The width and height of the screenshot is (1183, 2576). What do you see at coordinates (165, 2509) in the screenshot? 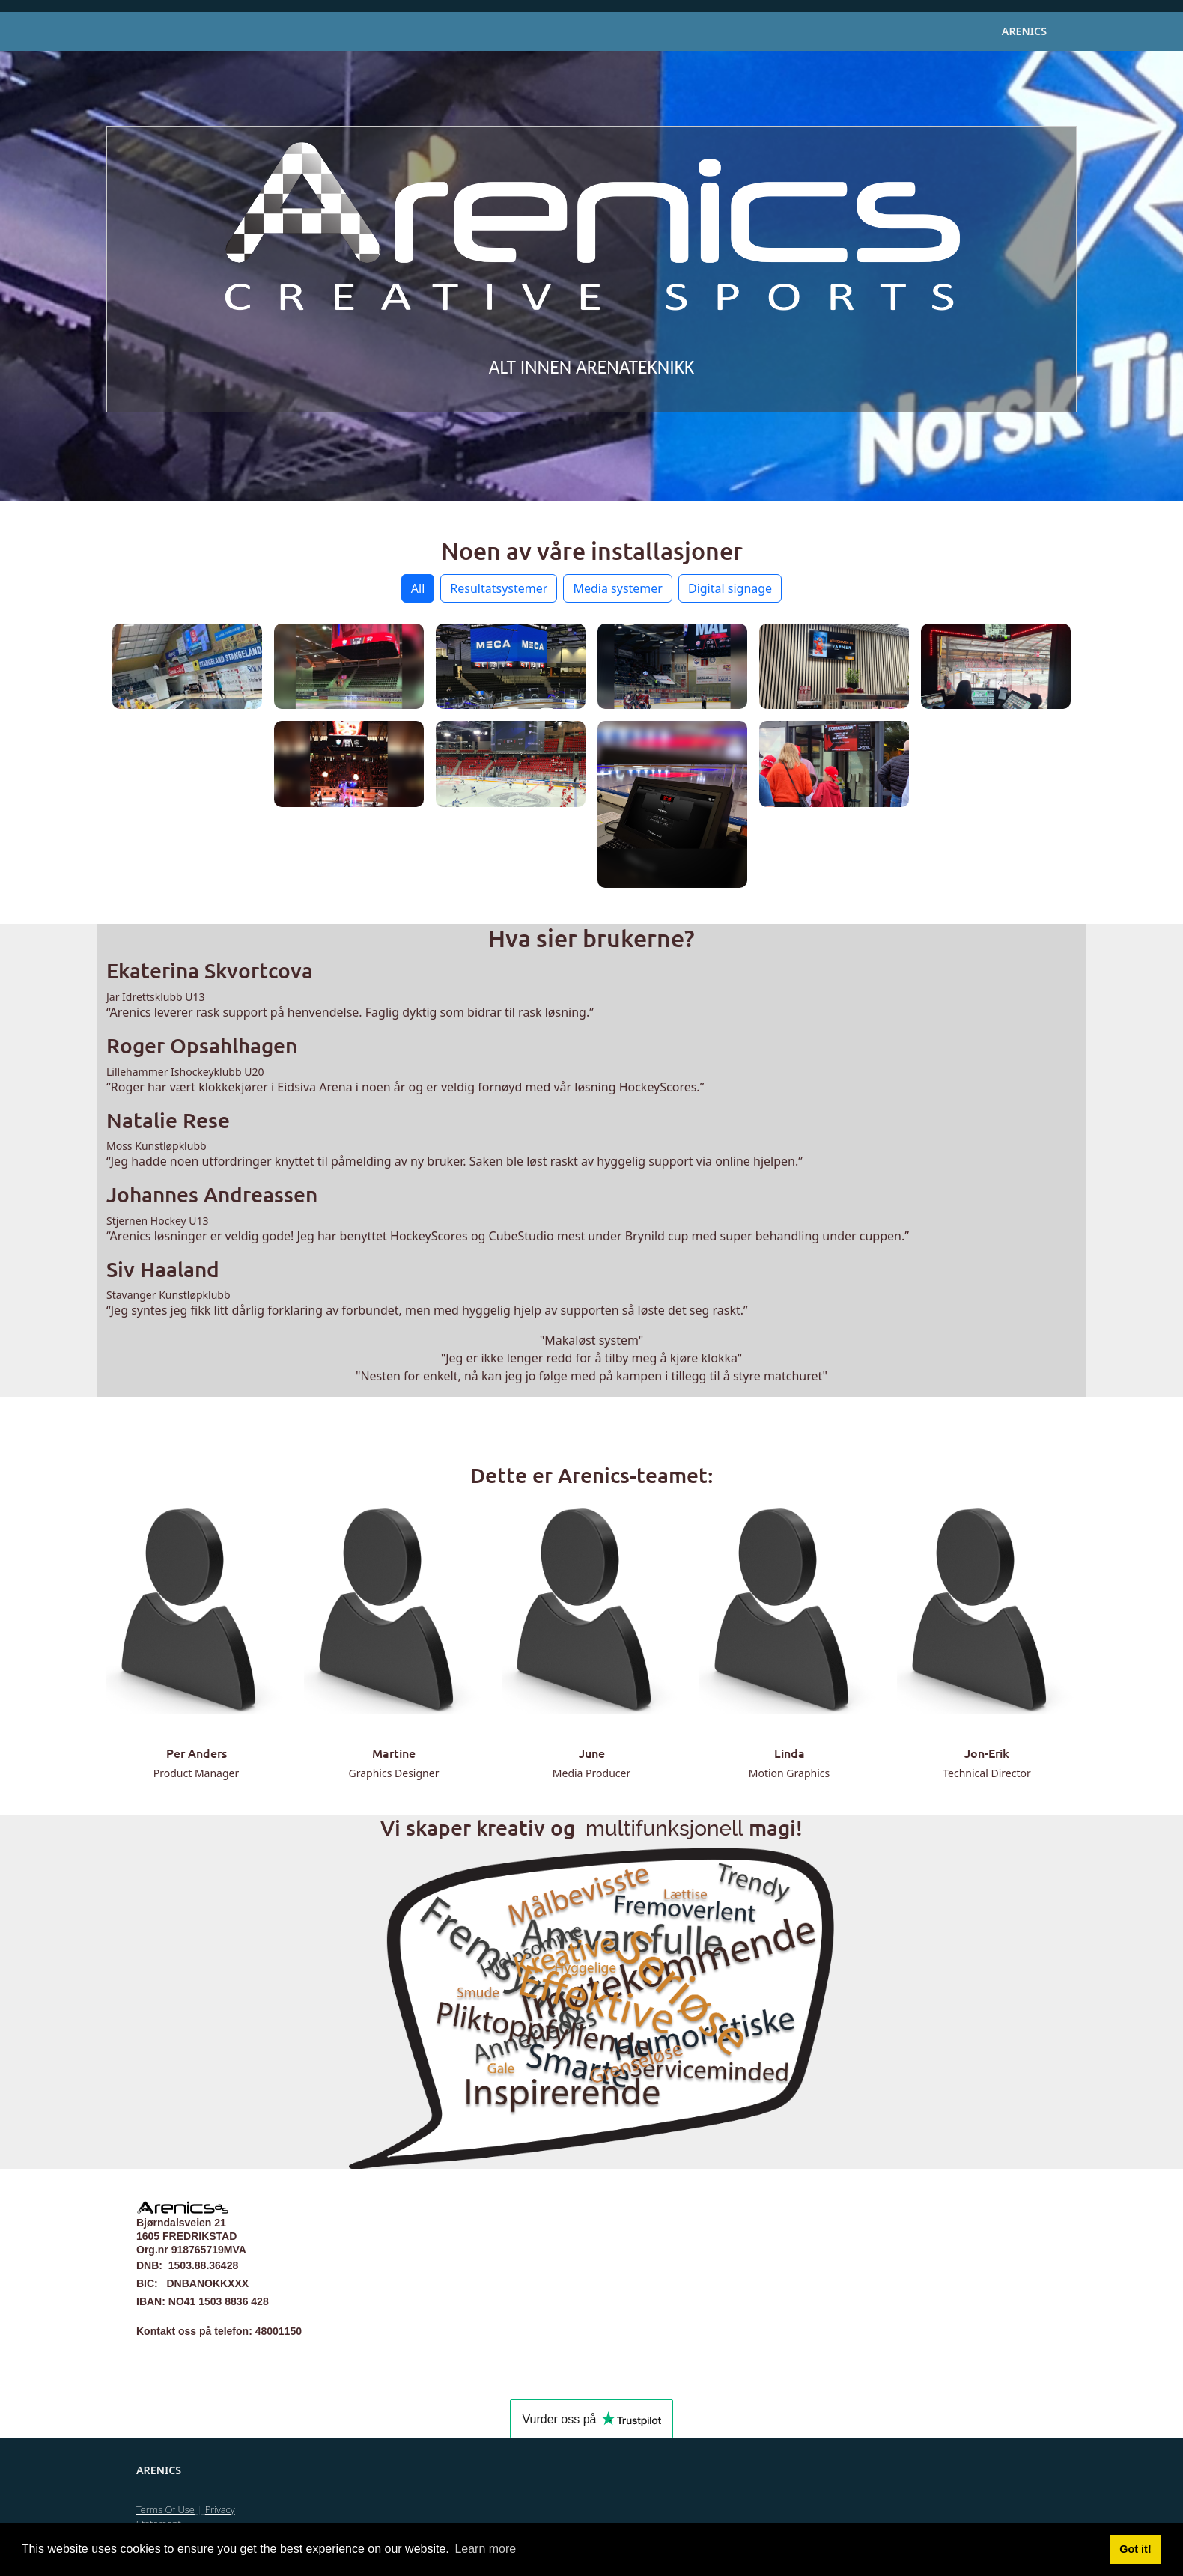
I see `Terms Of Use` at bounding box center [165, 2509].